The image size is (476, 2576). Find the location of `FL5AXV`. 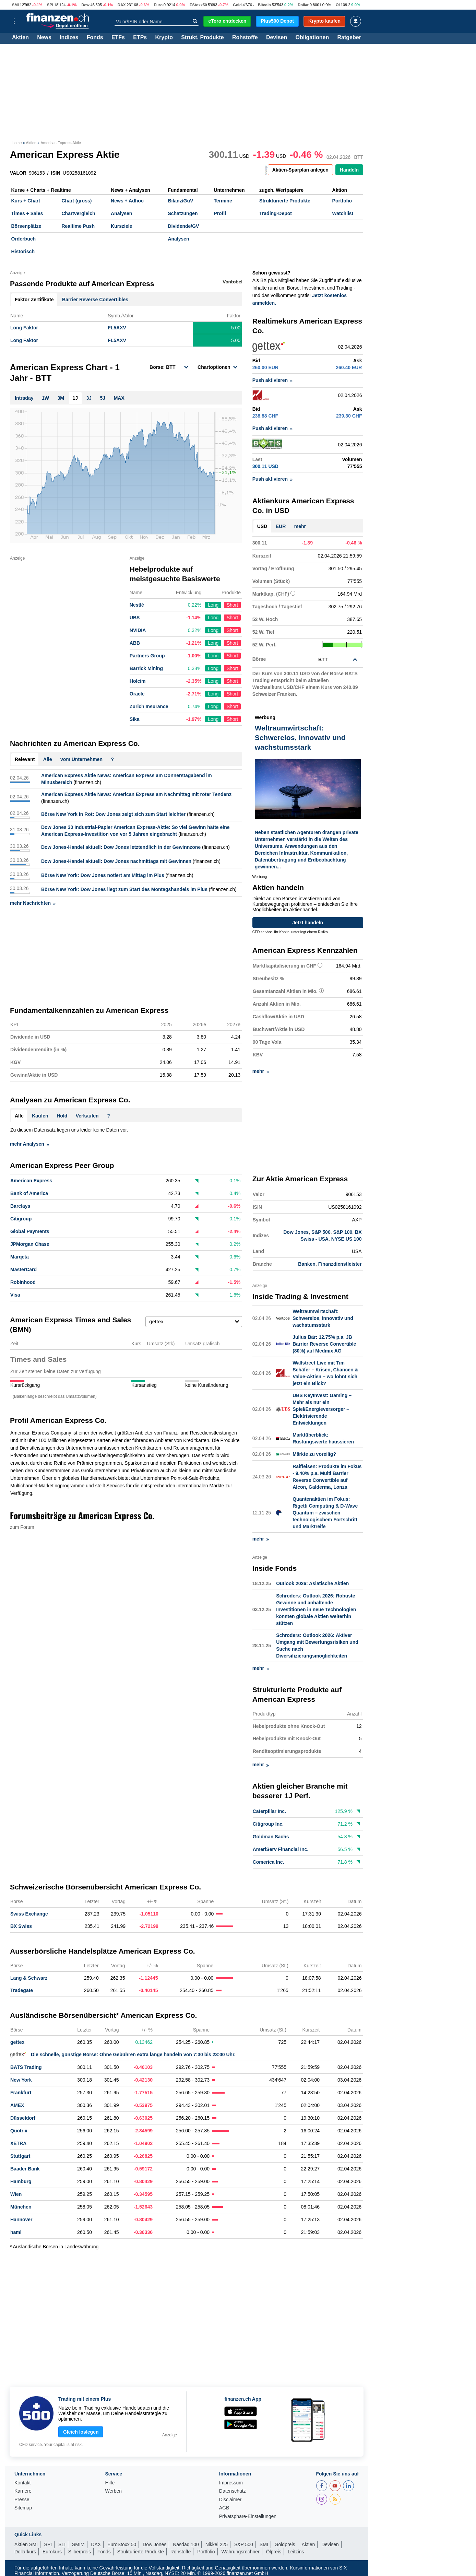

FL5AXV is located at coordinates (117, 327).